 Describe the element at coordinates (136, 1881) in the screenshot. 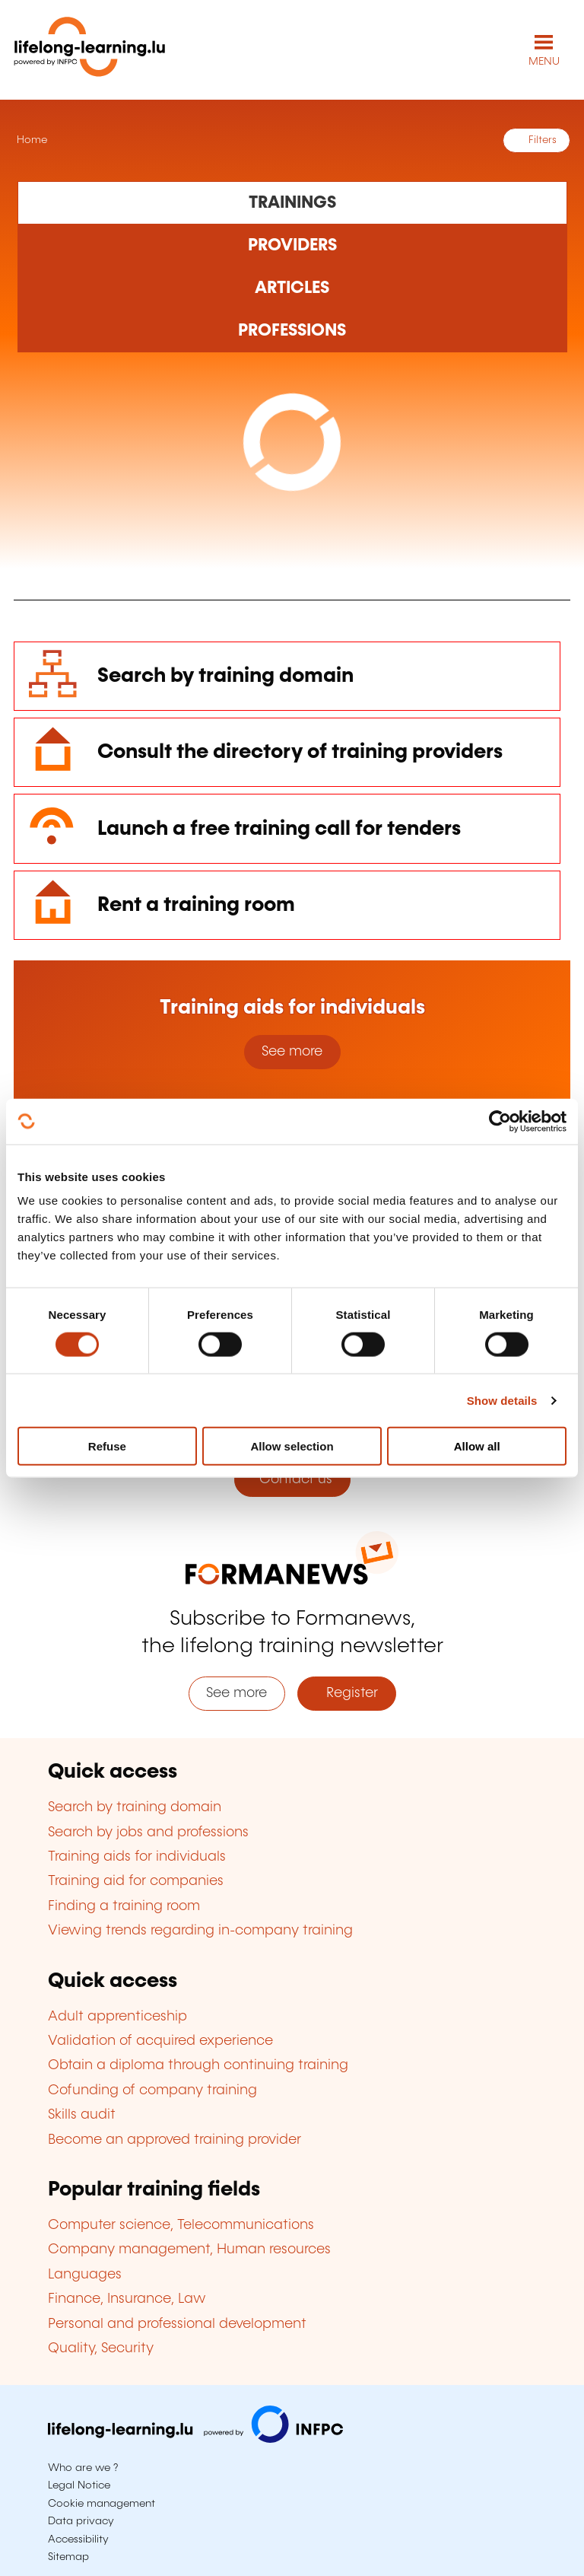

I see `Training aid for companies` at that location.